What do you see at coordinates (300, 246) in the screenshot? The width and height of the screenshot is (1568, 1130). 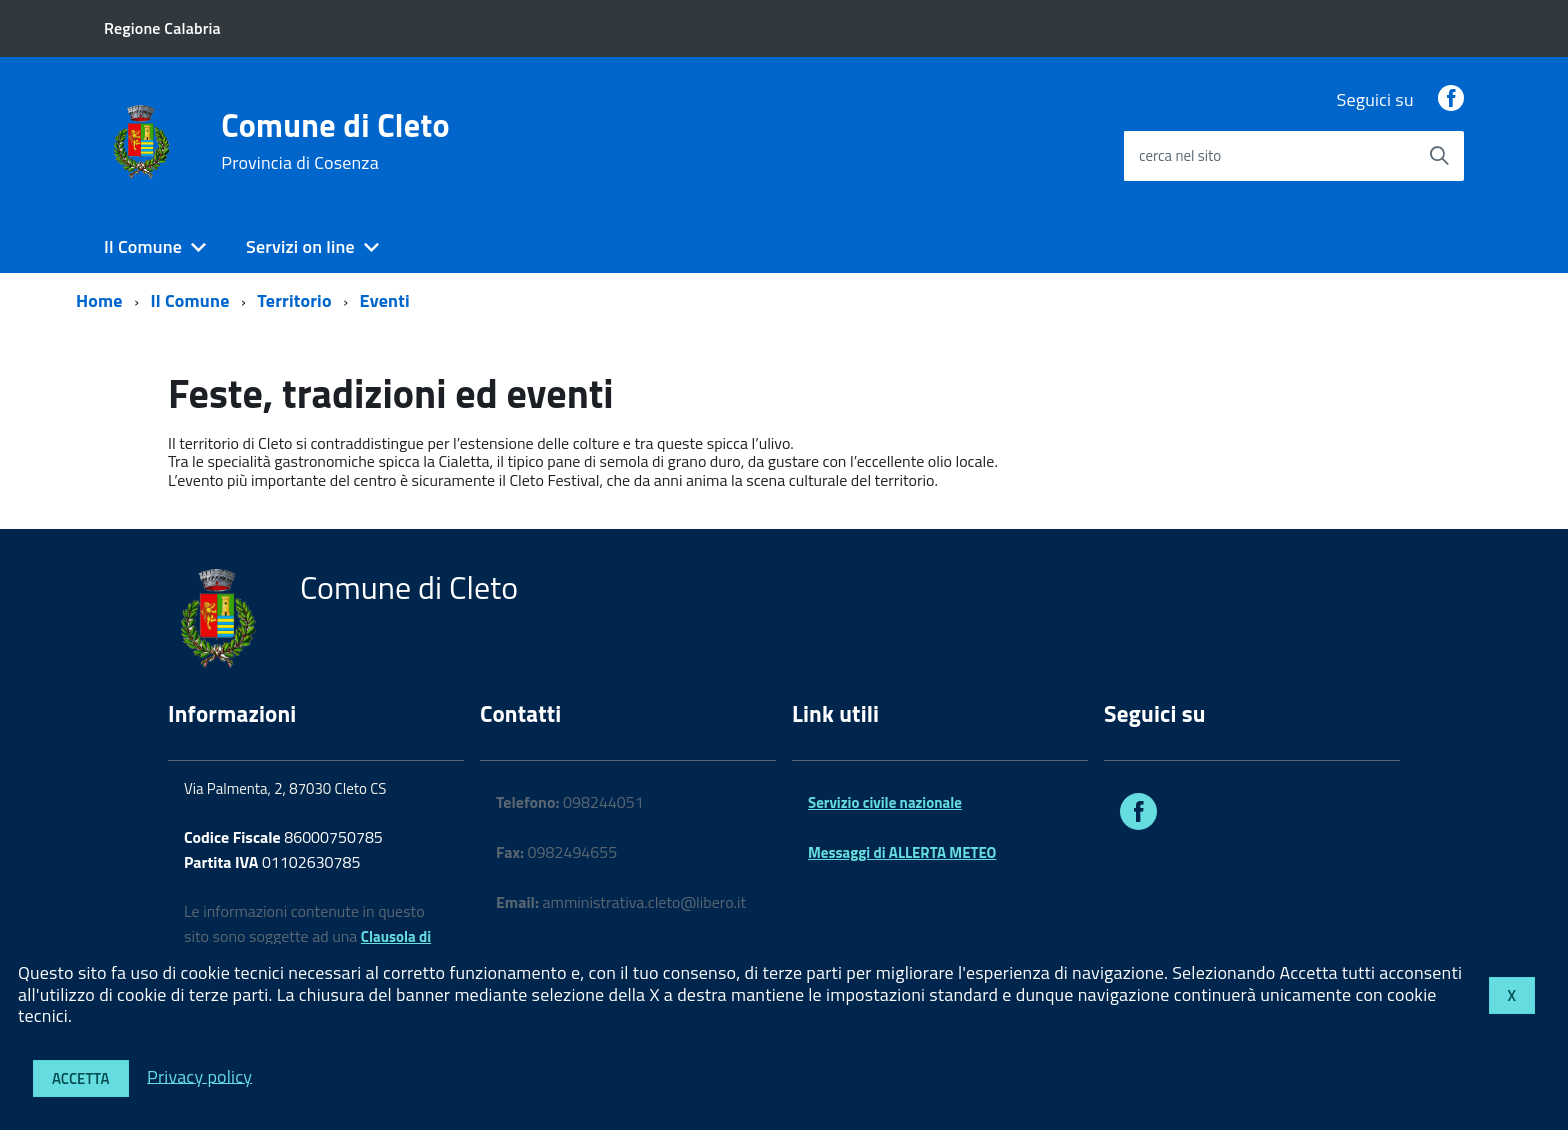 I see `Servizi on line` at bounding box center [300, 246].